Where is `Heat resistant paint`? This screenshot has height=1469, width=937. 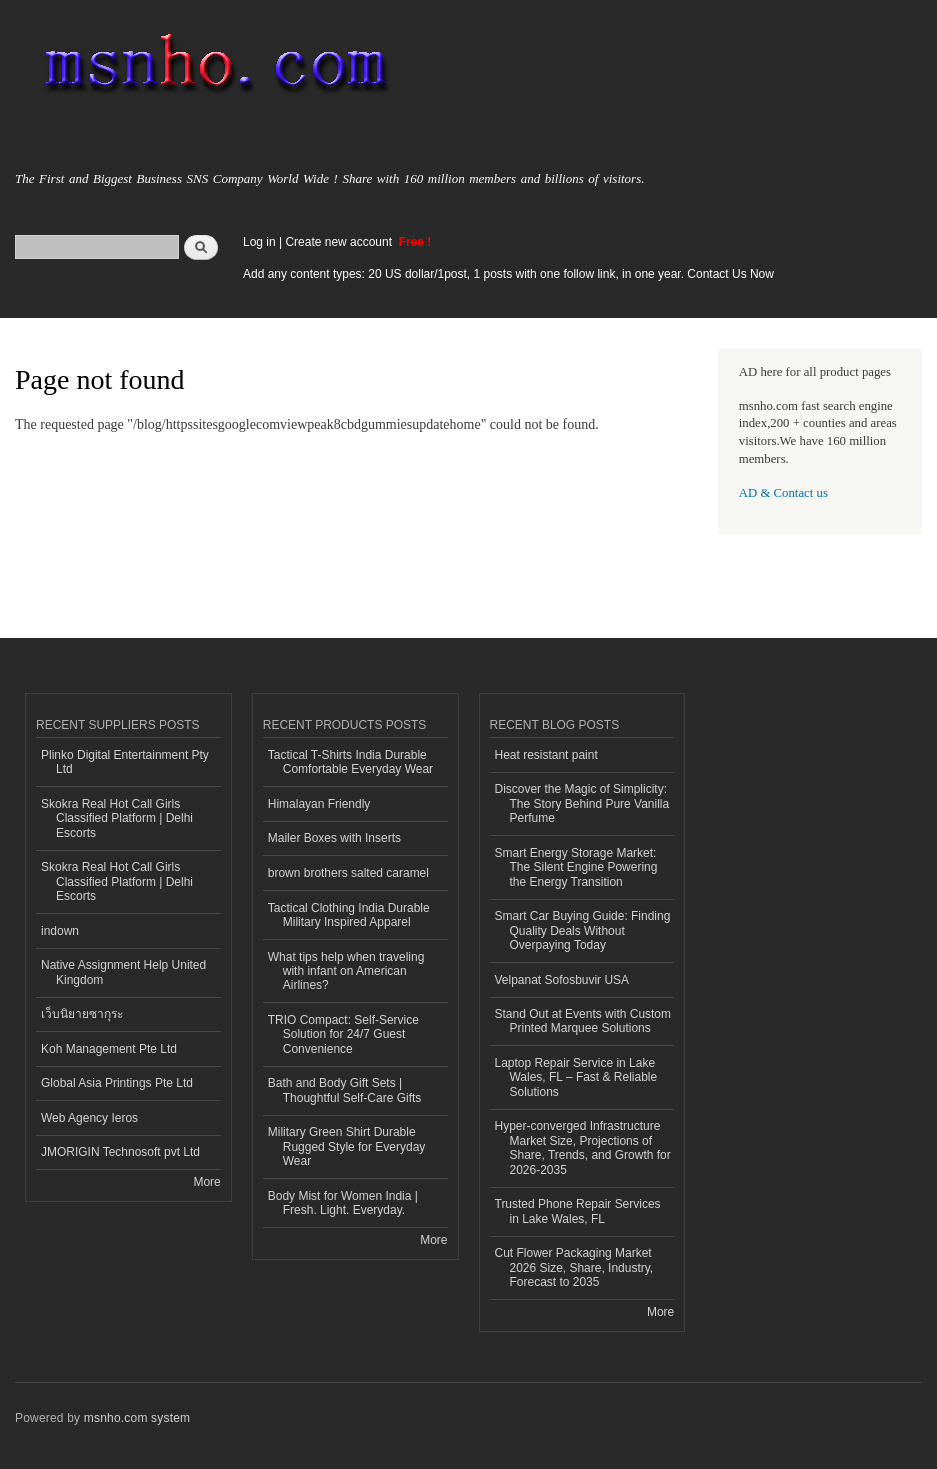 Heat resistant paint is located at coordinates (546, 755).